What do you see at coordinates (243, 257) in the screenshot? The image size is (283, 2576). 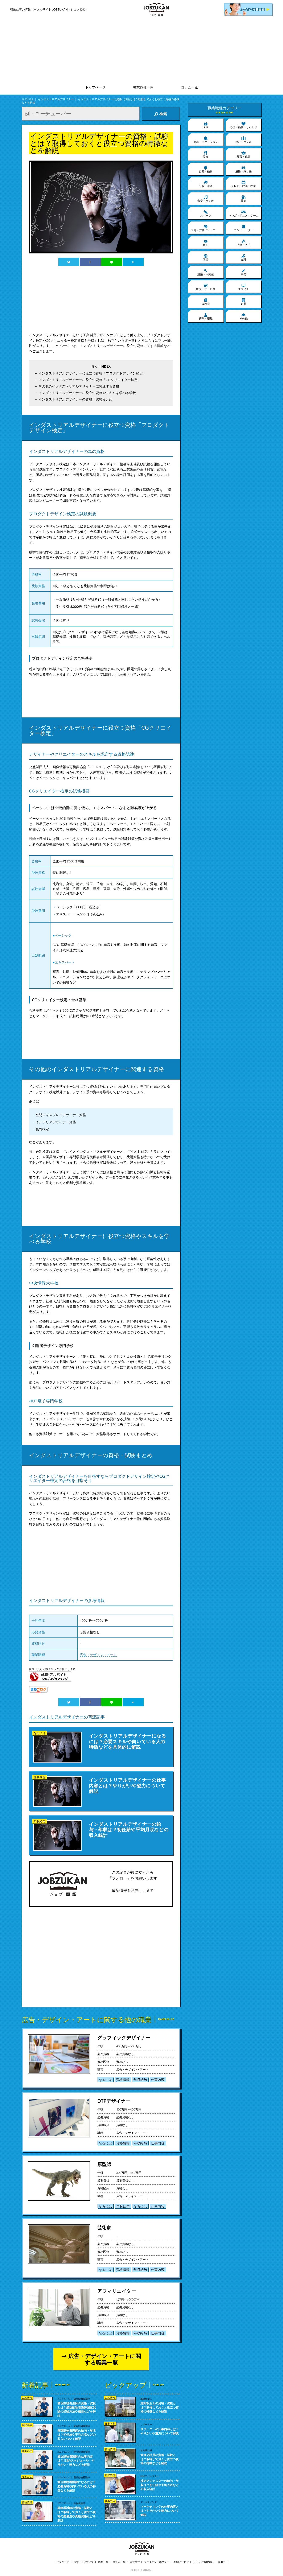 I see `金融` at bounding box center [243, 257].